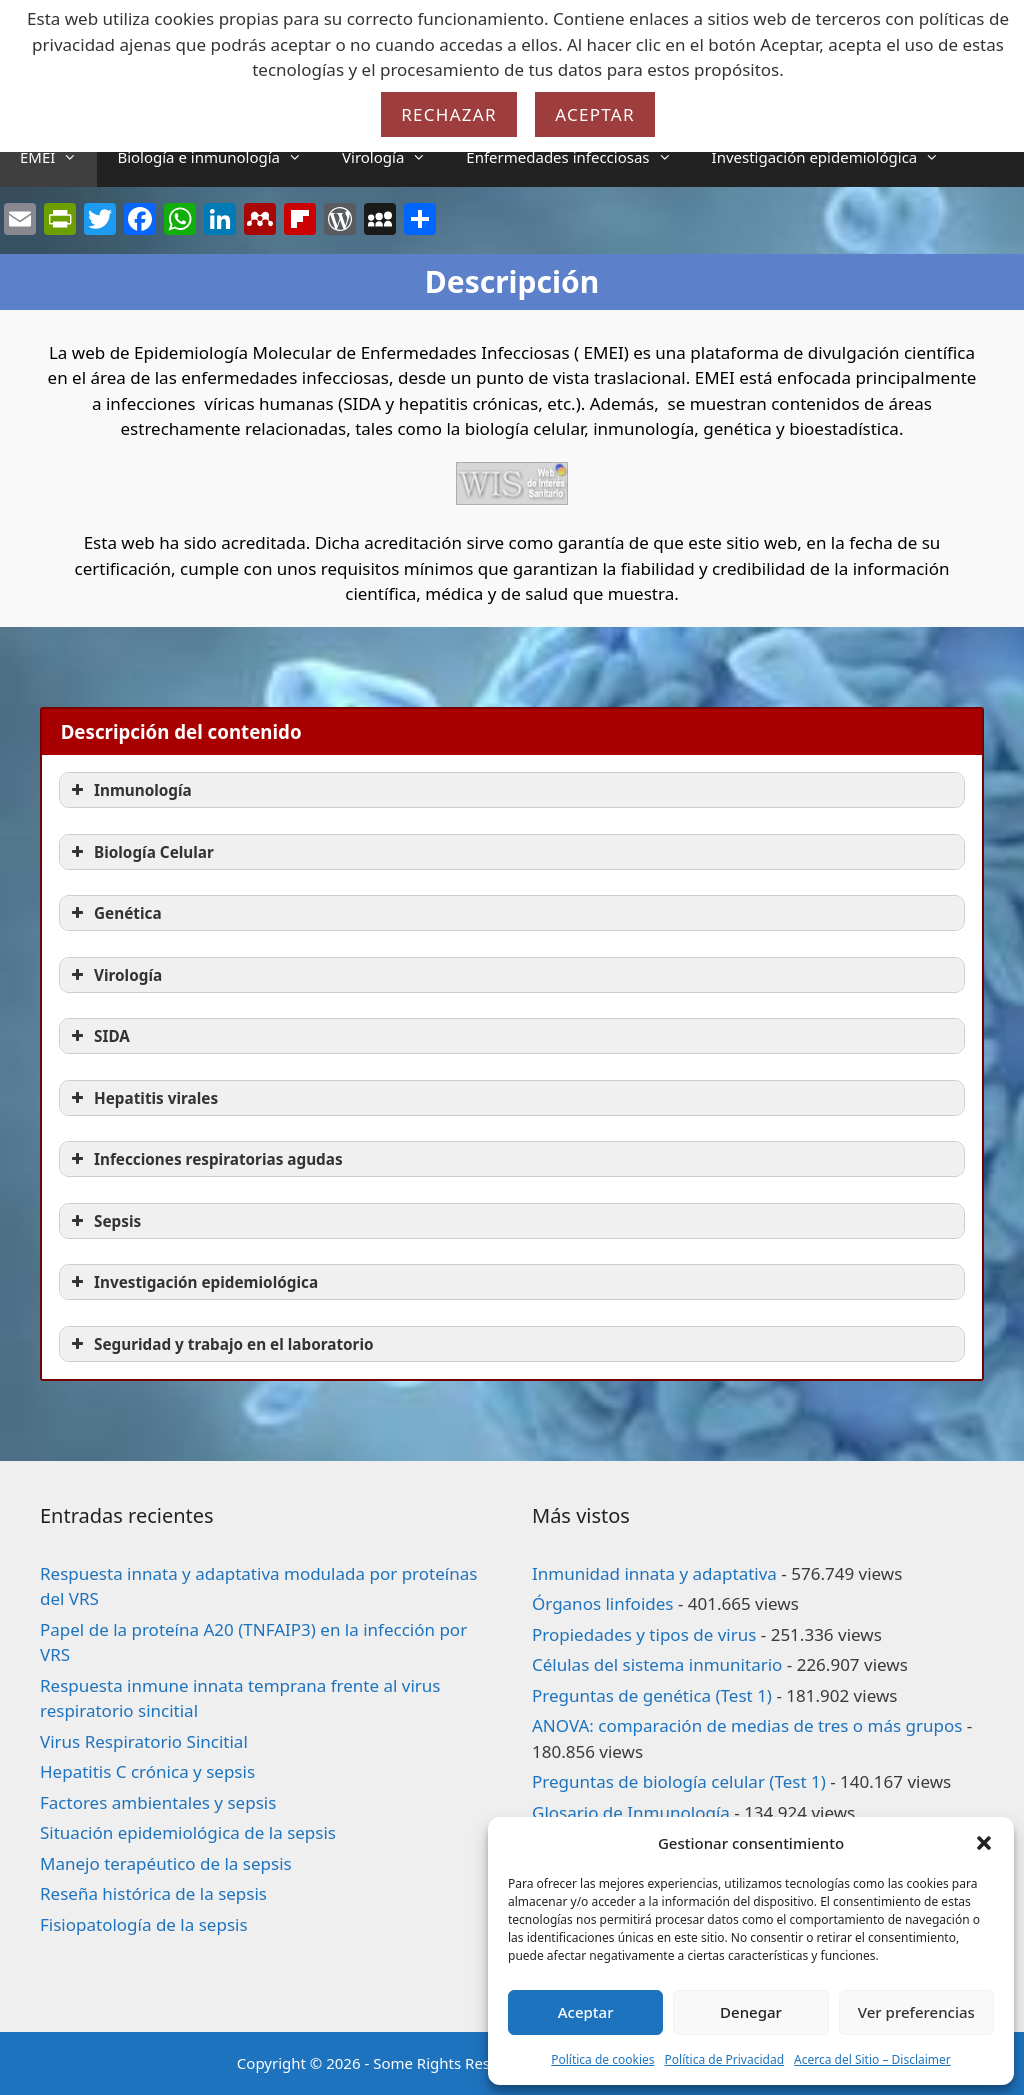  I want to click on Reseña histórica de la sepsis, so click(153, 1893).